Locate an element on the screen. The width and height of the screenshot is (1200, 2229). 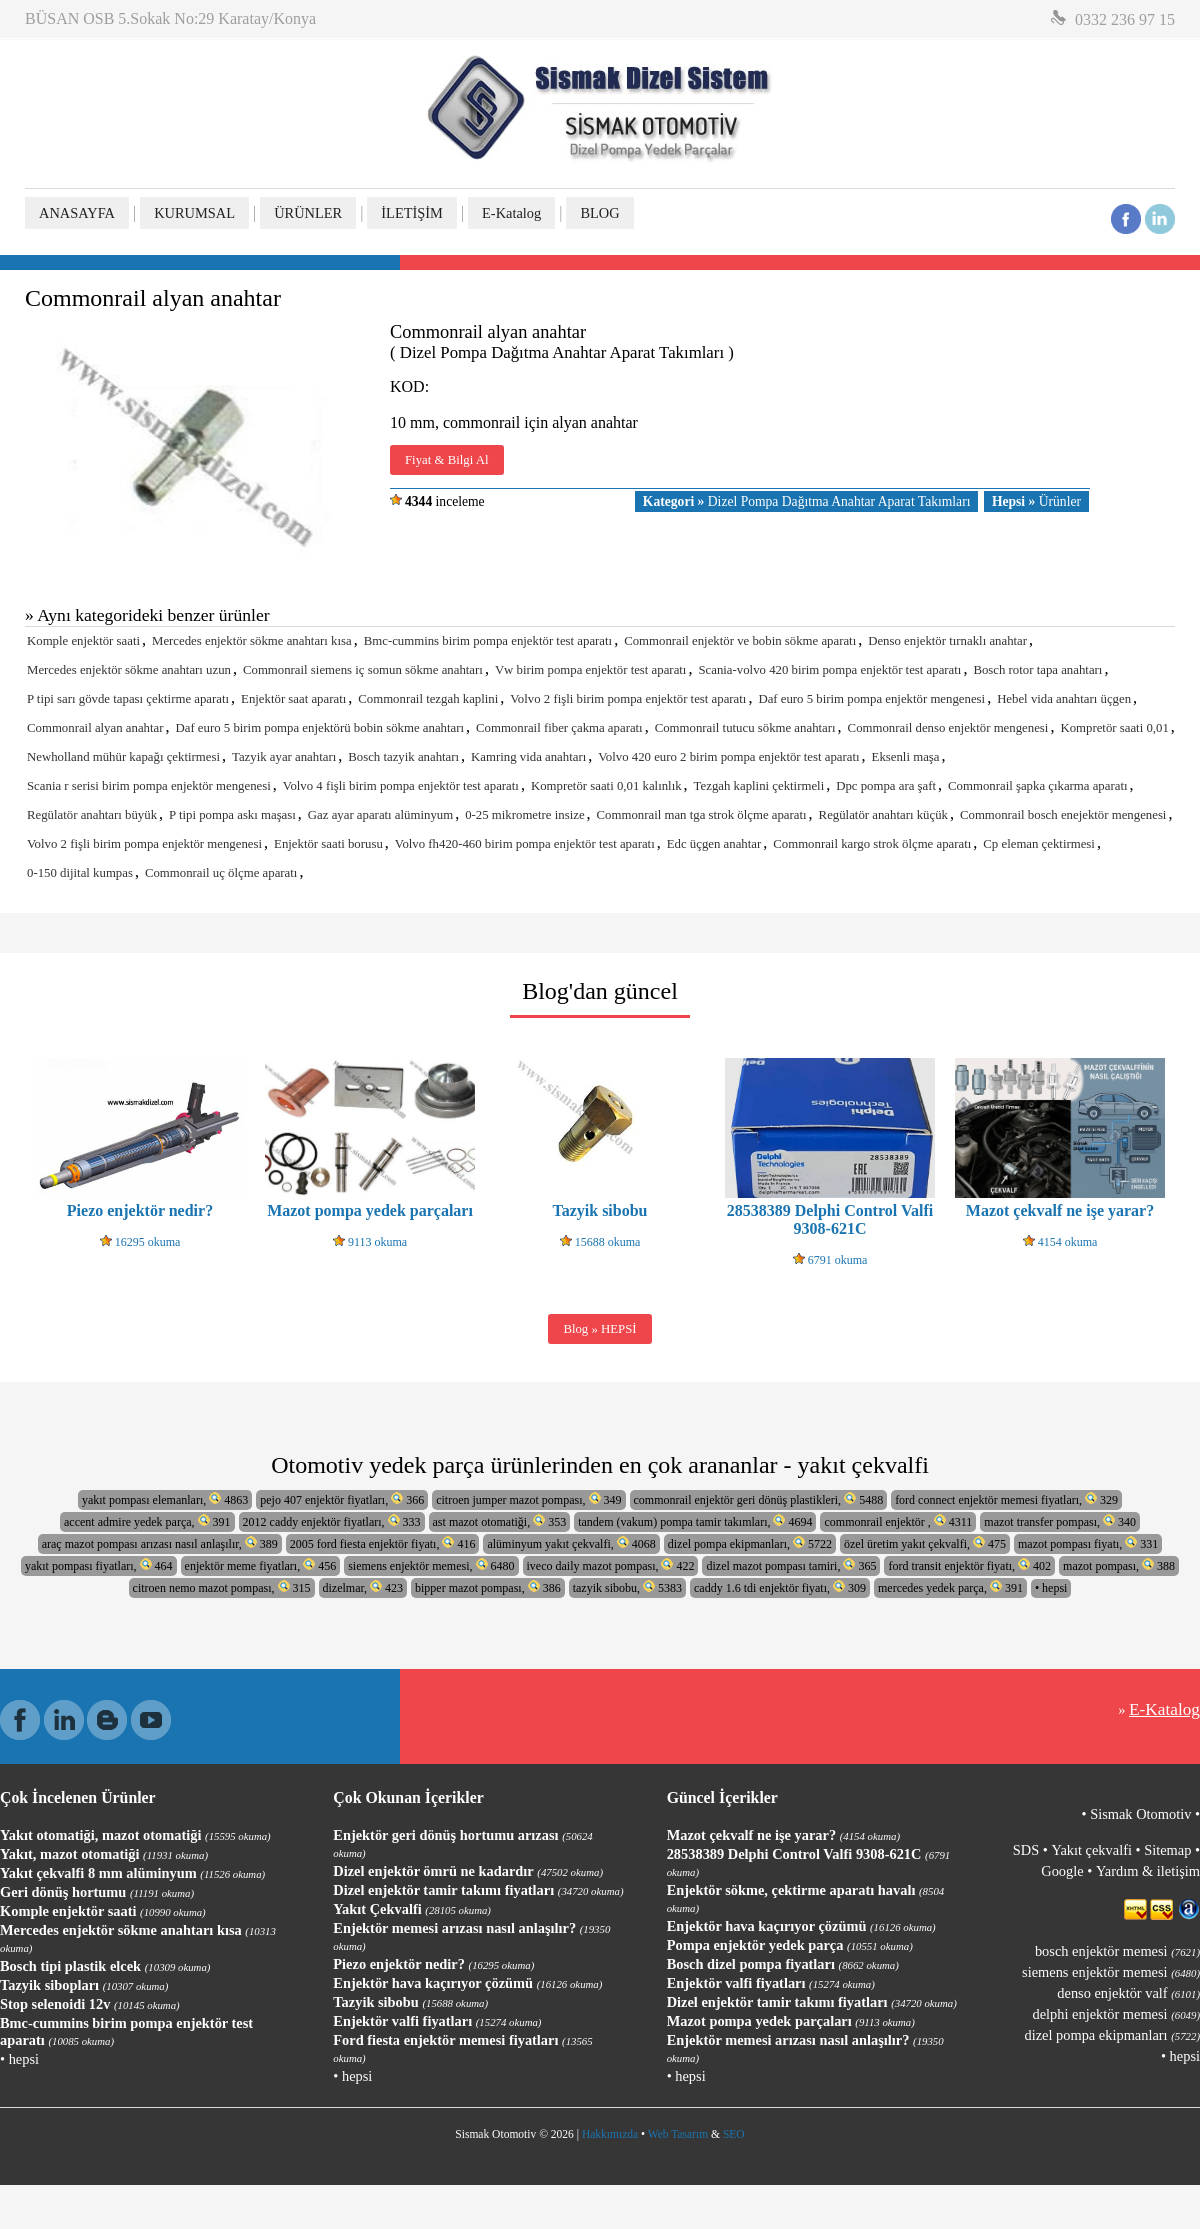
pejo 407 enjektör fiyatları, 366 is located at coordinates (342, 1499).